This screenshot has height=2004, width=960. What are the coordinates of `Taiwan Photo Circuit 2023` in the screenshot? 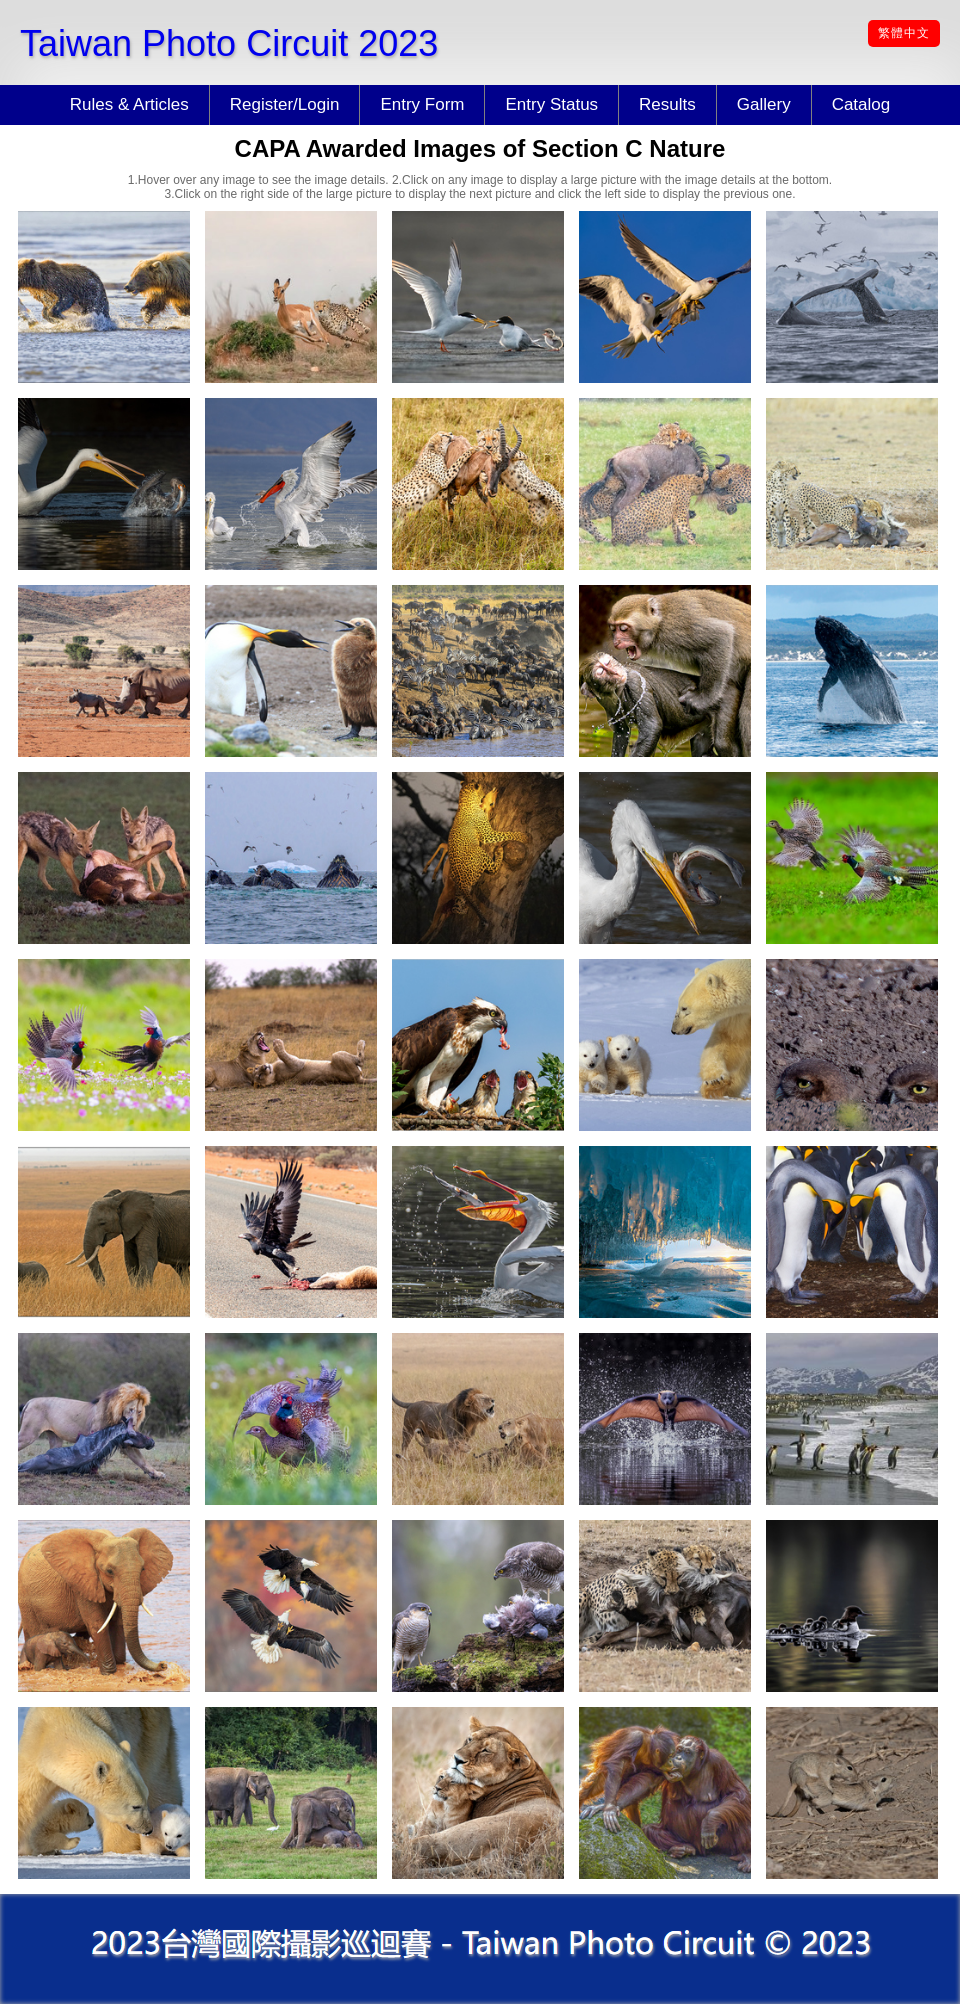 It's located at (229, 43).